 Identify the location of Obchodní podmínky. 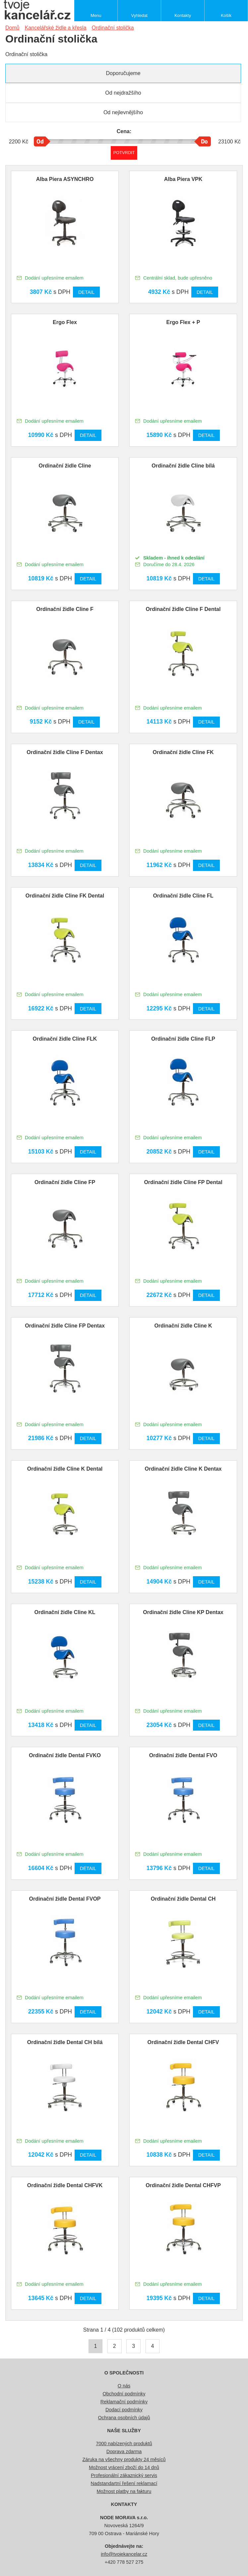
(124, 2393).